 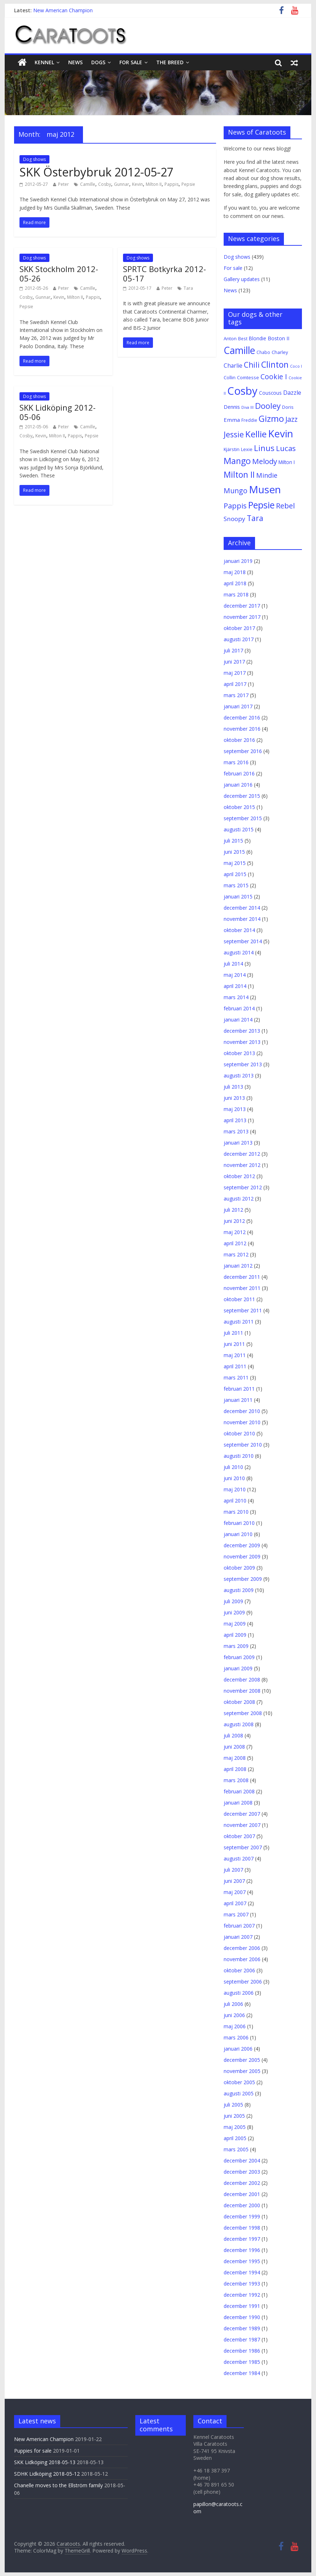 I want to click on juni 2012, so click(x=234, y=1220).